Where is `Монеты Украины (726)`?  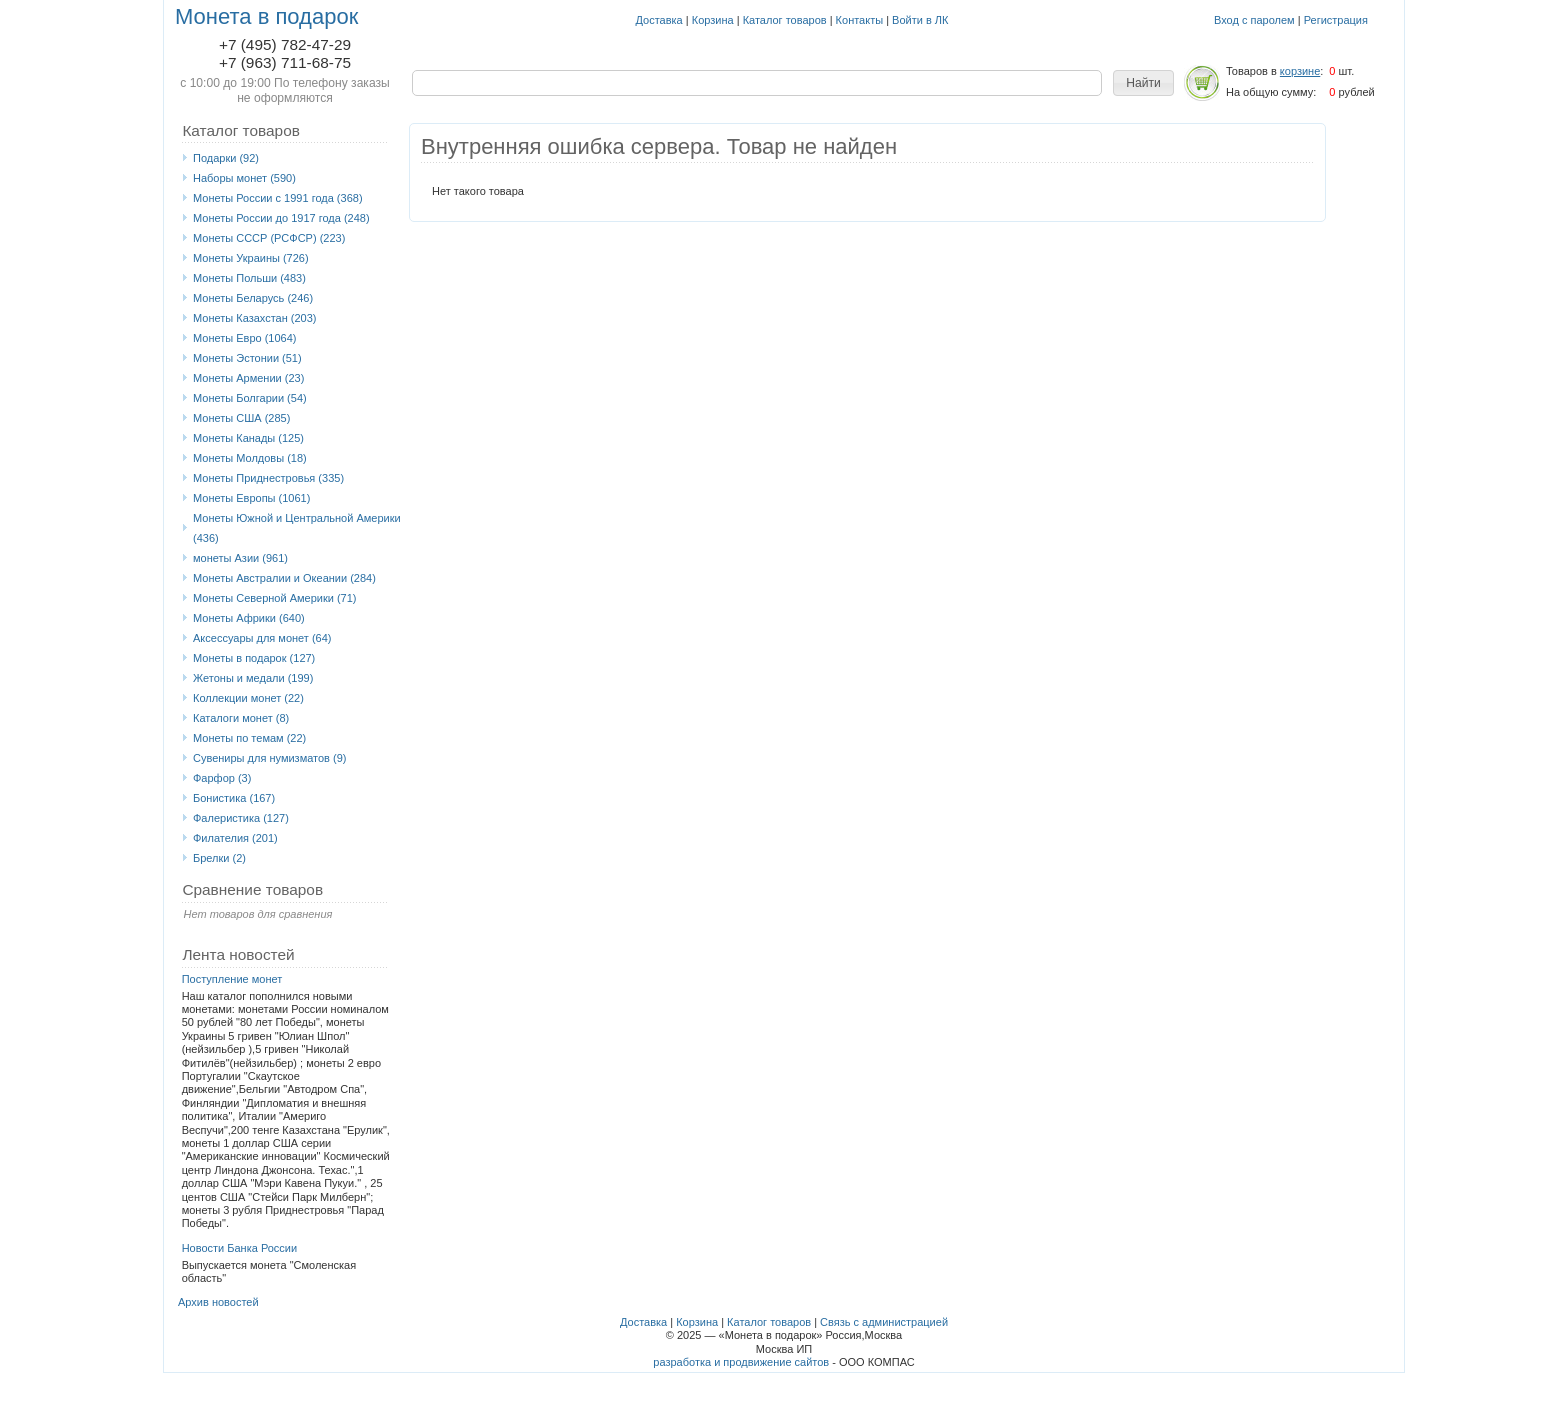
Монеты Украины (726) is located at coordinates (251, 258).